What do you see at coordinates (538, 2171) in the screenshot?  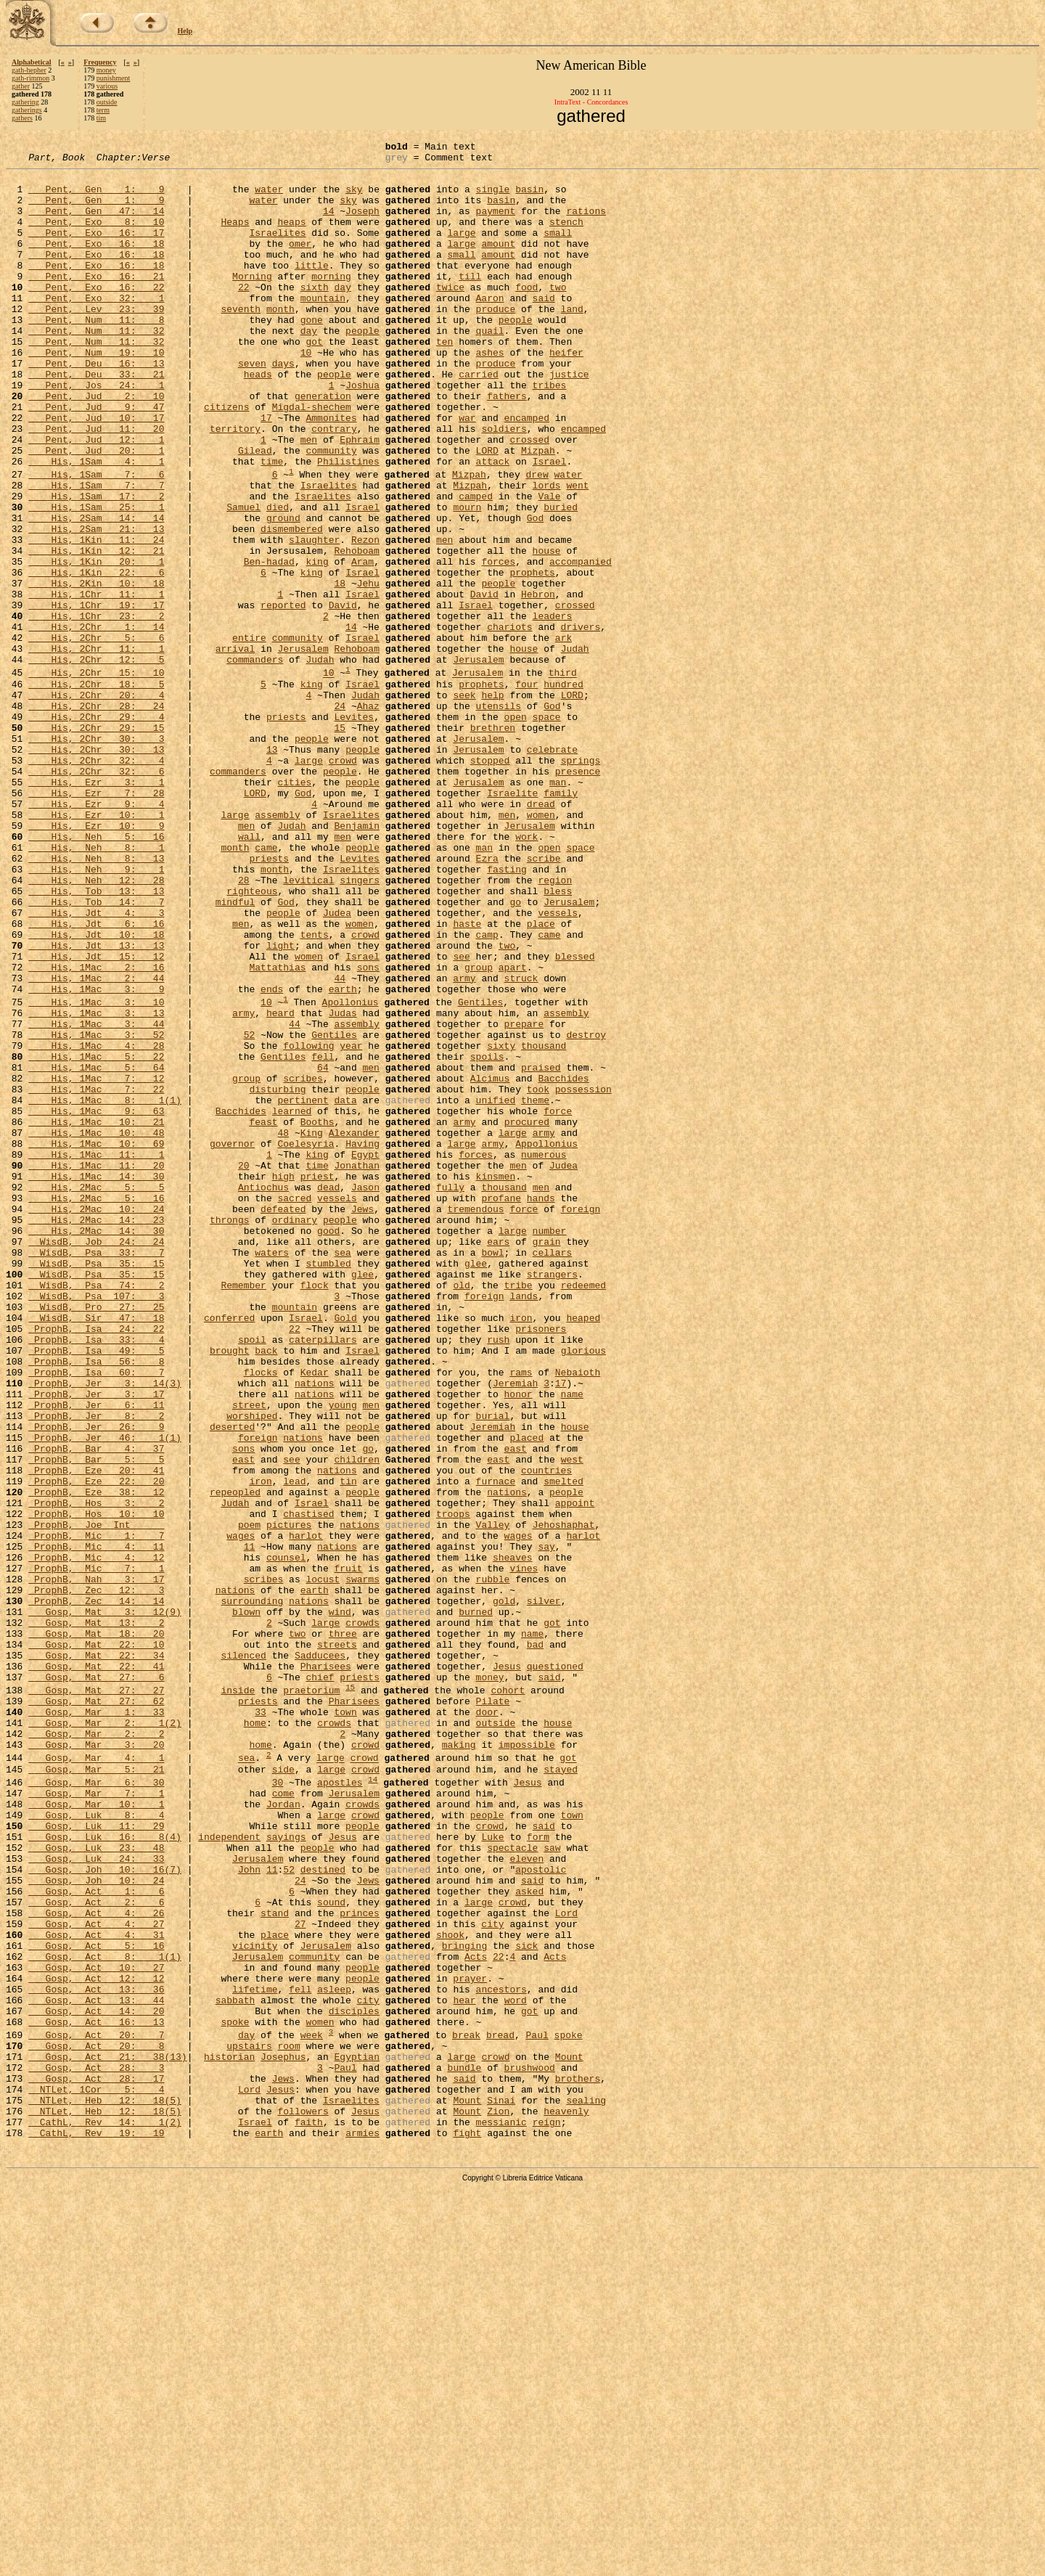 I see `form` at bounding box center [538, 2171].